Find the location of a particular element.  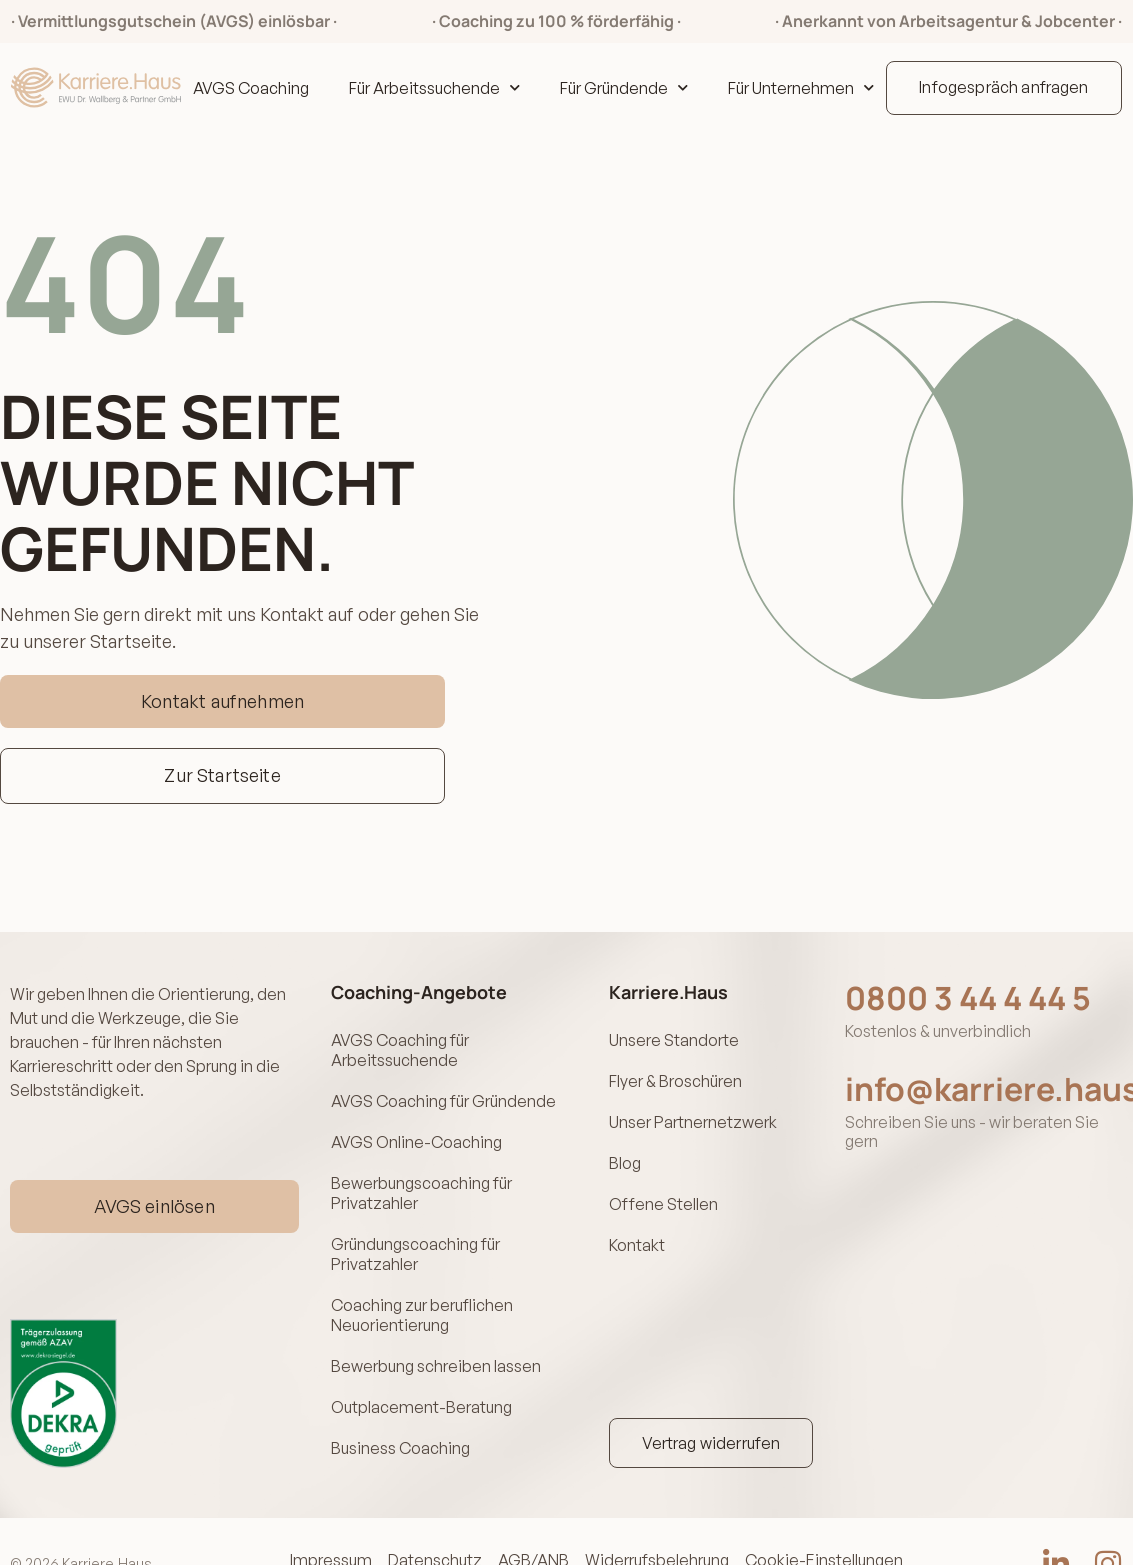

AVGS Coaching für Gründende is located at coordinates (443, 1093).